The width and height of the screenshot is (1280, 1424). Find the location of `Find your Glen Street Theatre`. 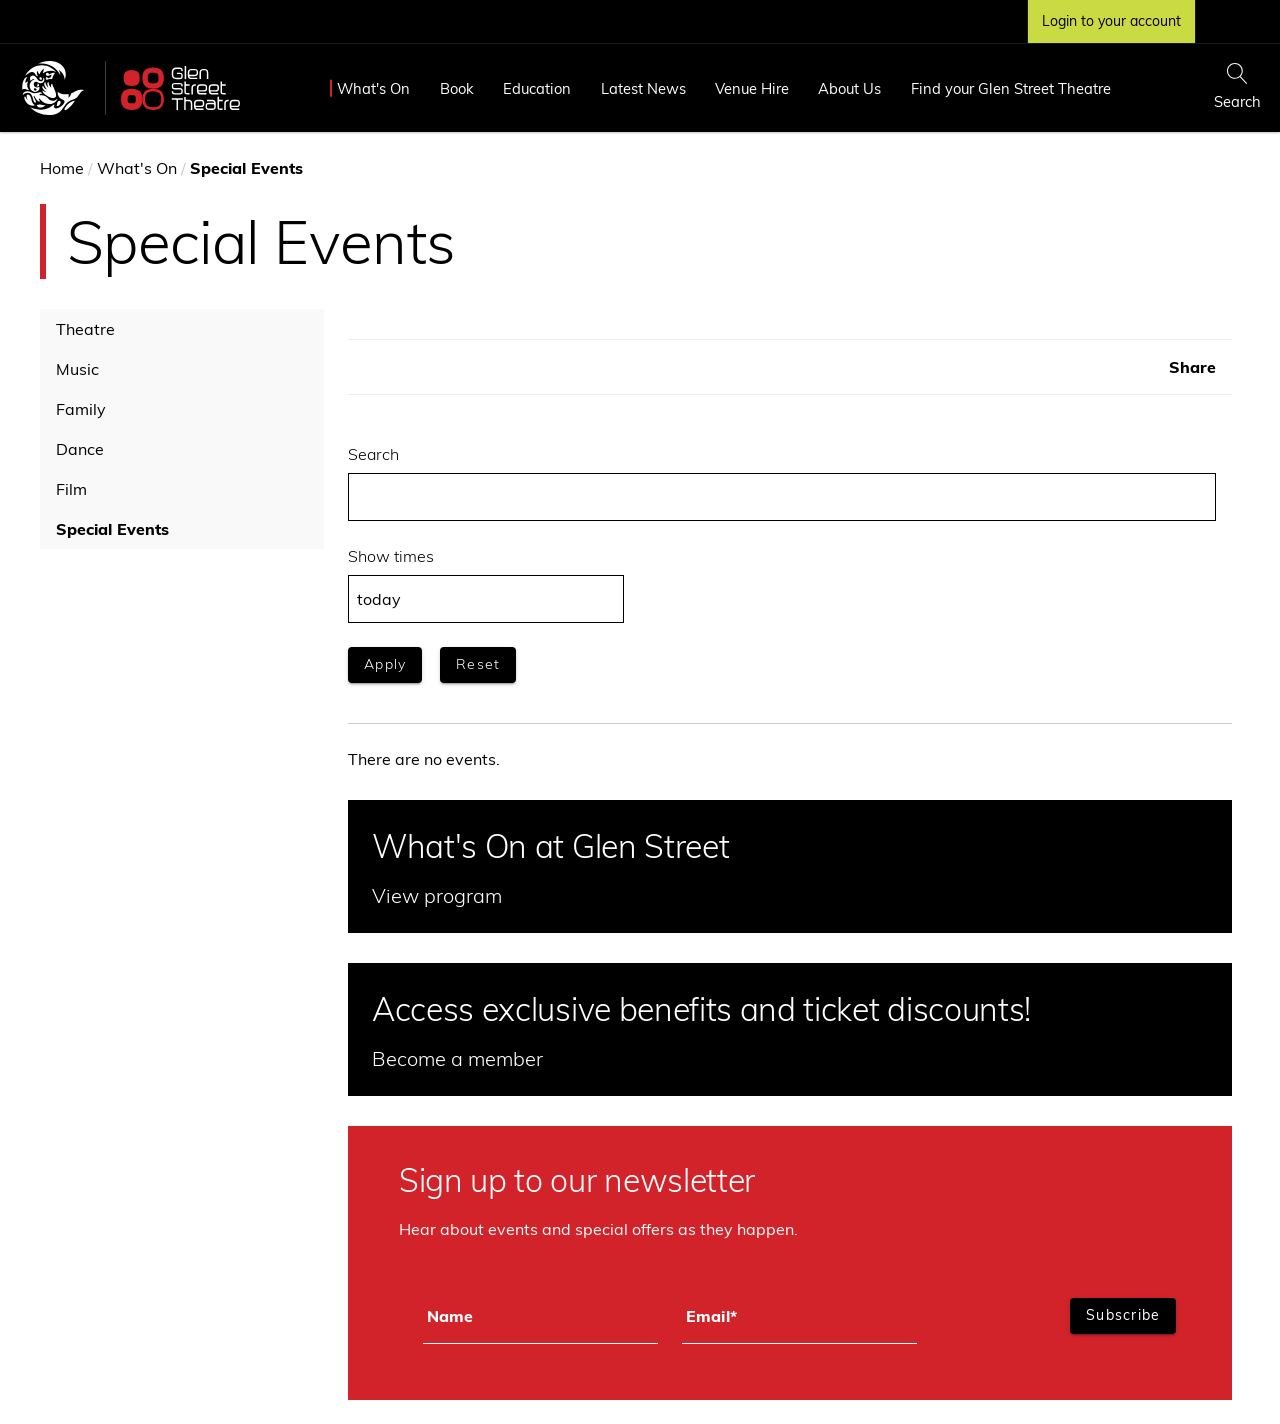

Find your Glen Street Theatre is located at coordinates (1011, 88).